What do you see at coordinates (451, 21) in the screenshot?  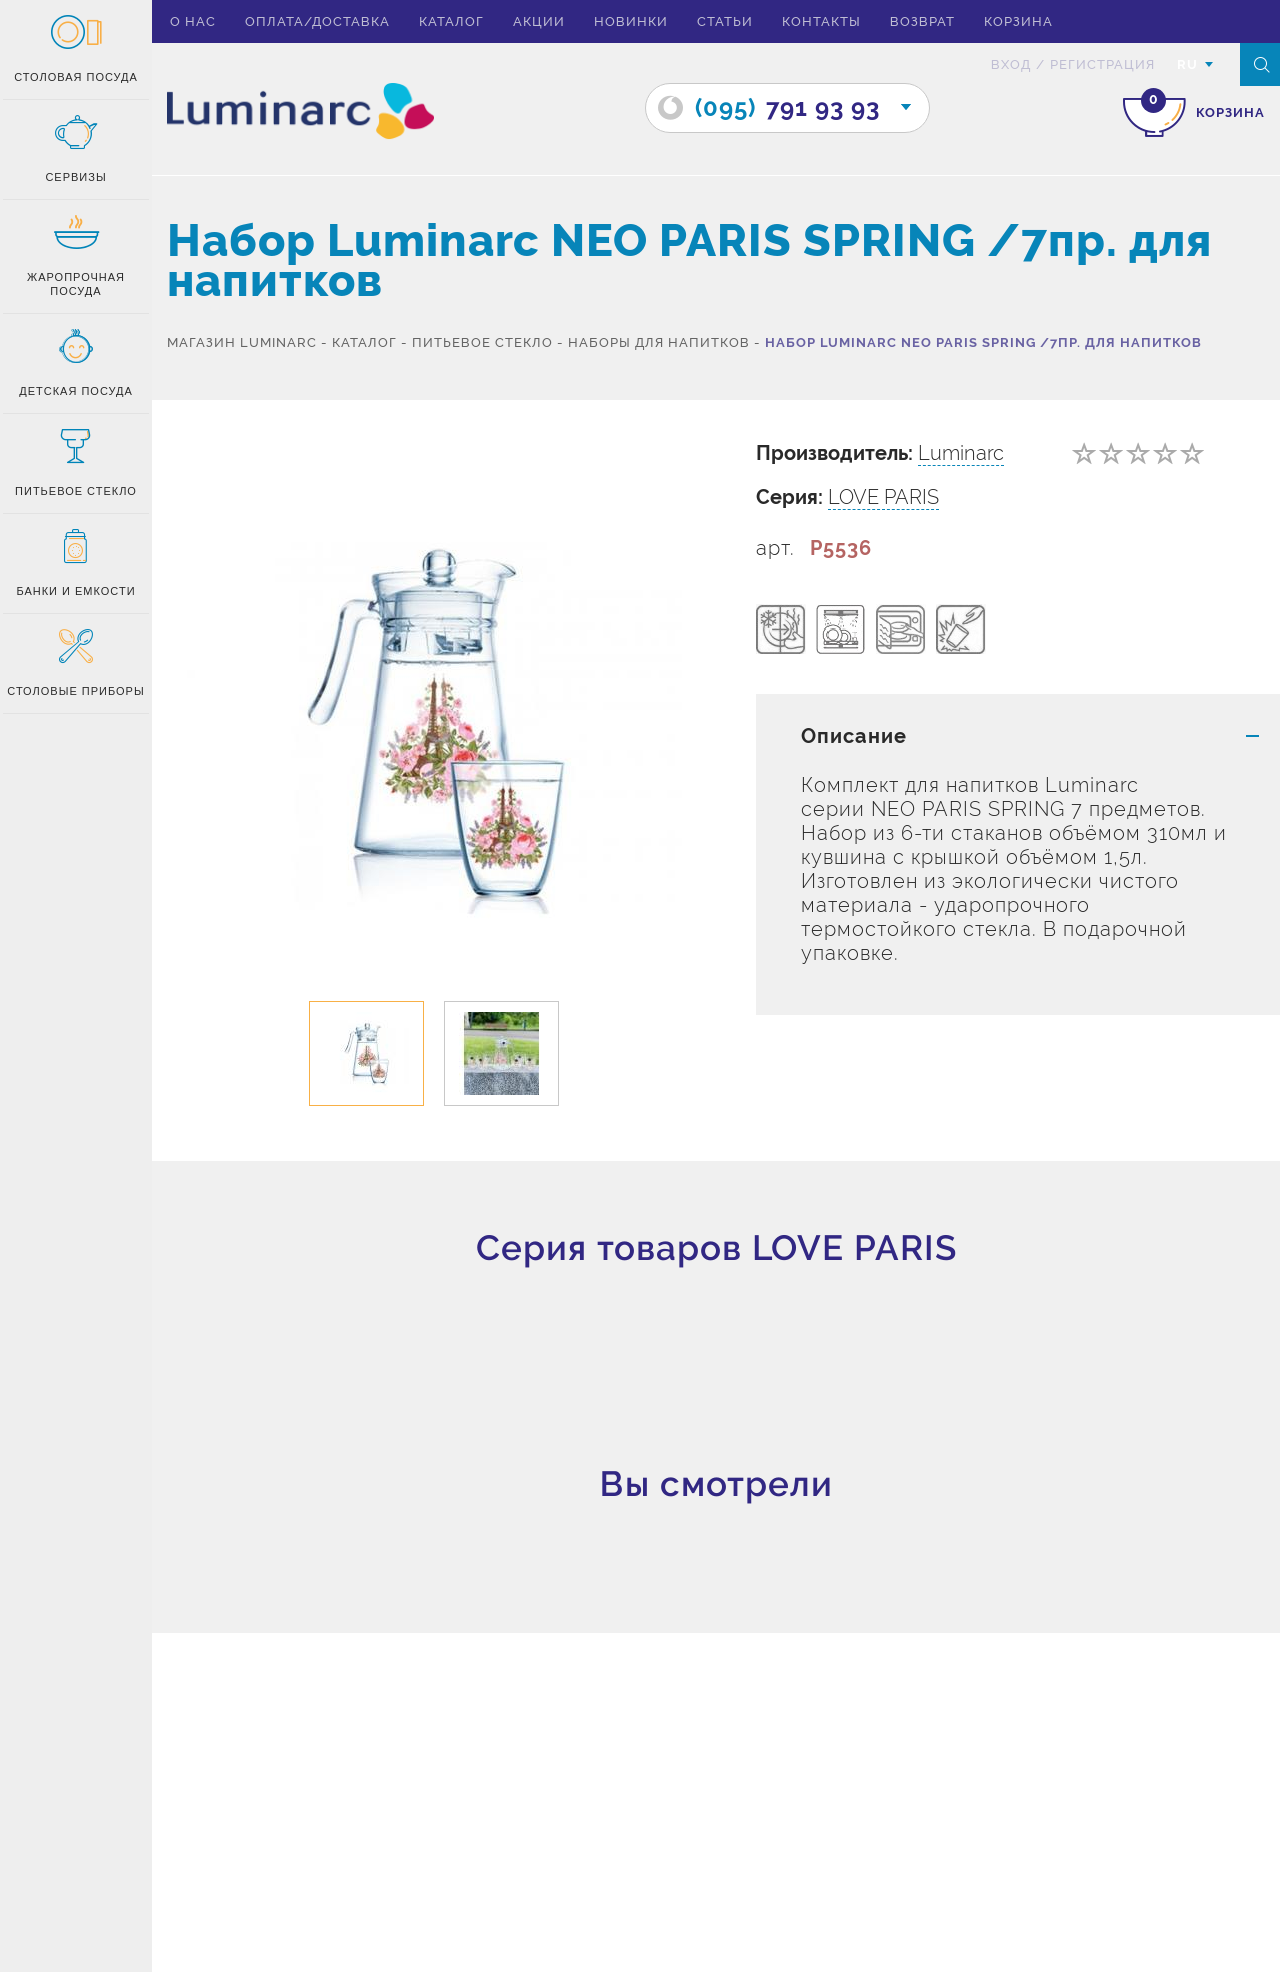 I see `Каталог` at bounding box center [451, 21].